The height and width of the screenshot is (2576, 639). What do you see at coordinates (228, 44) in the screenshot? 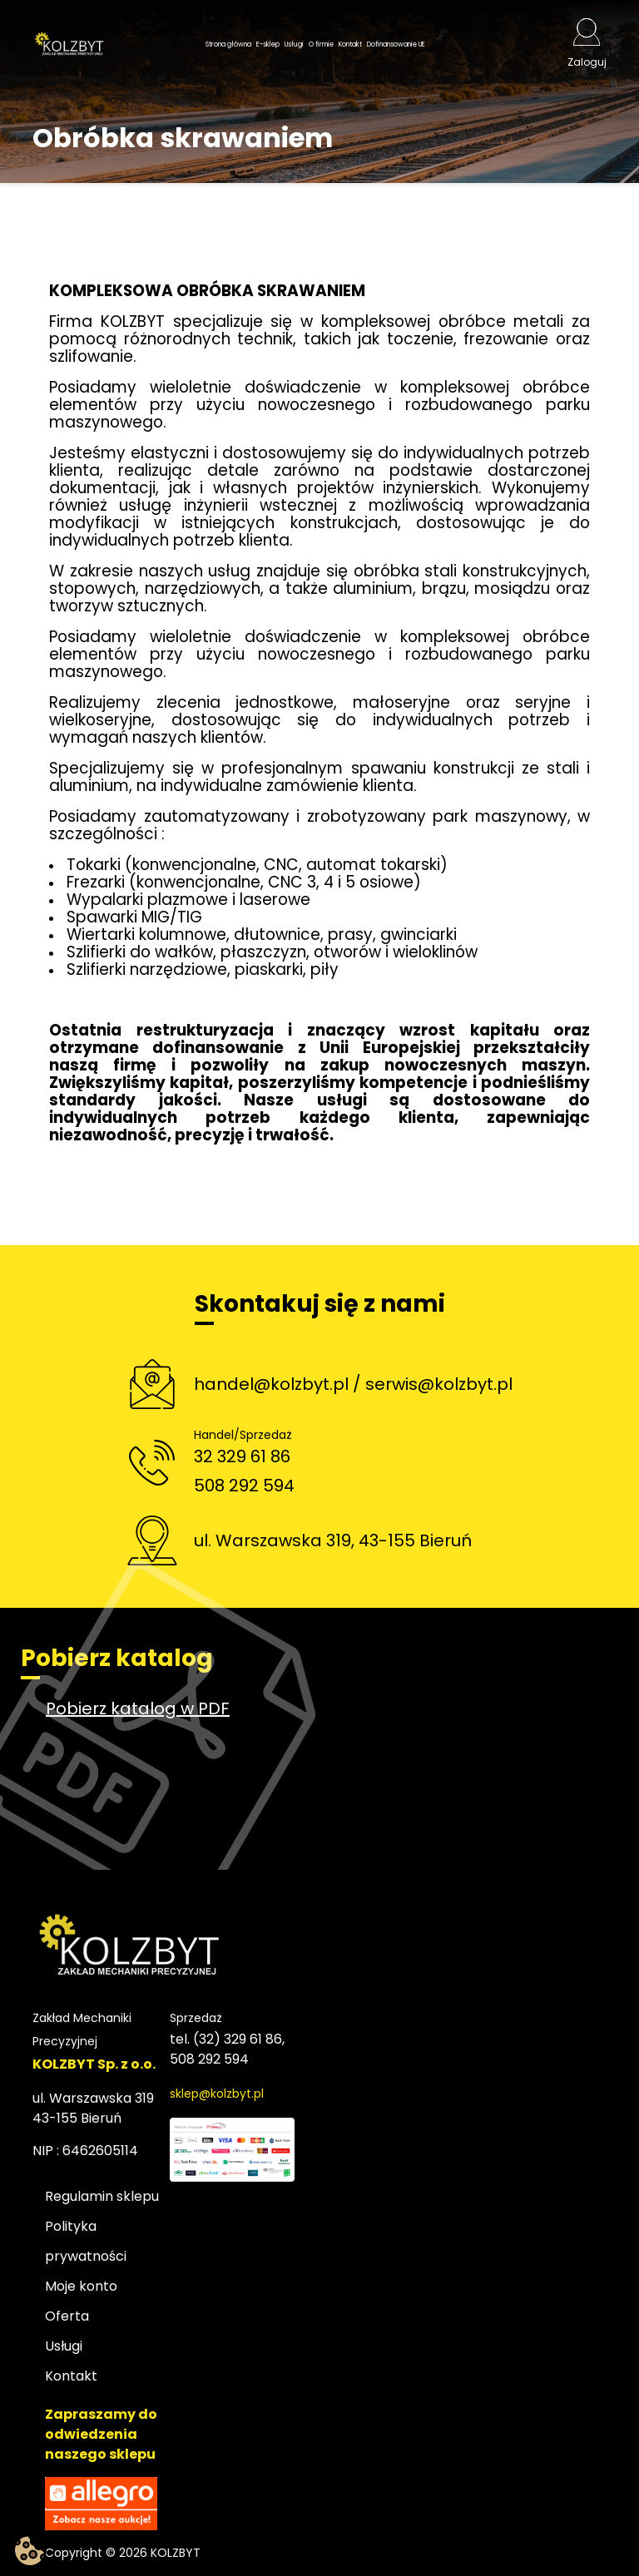
I see `Strona główna` at bounding box center [228, 44].